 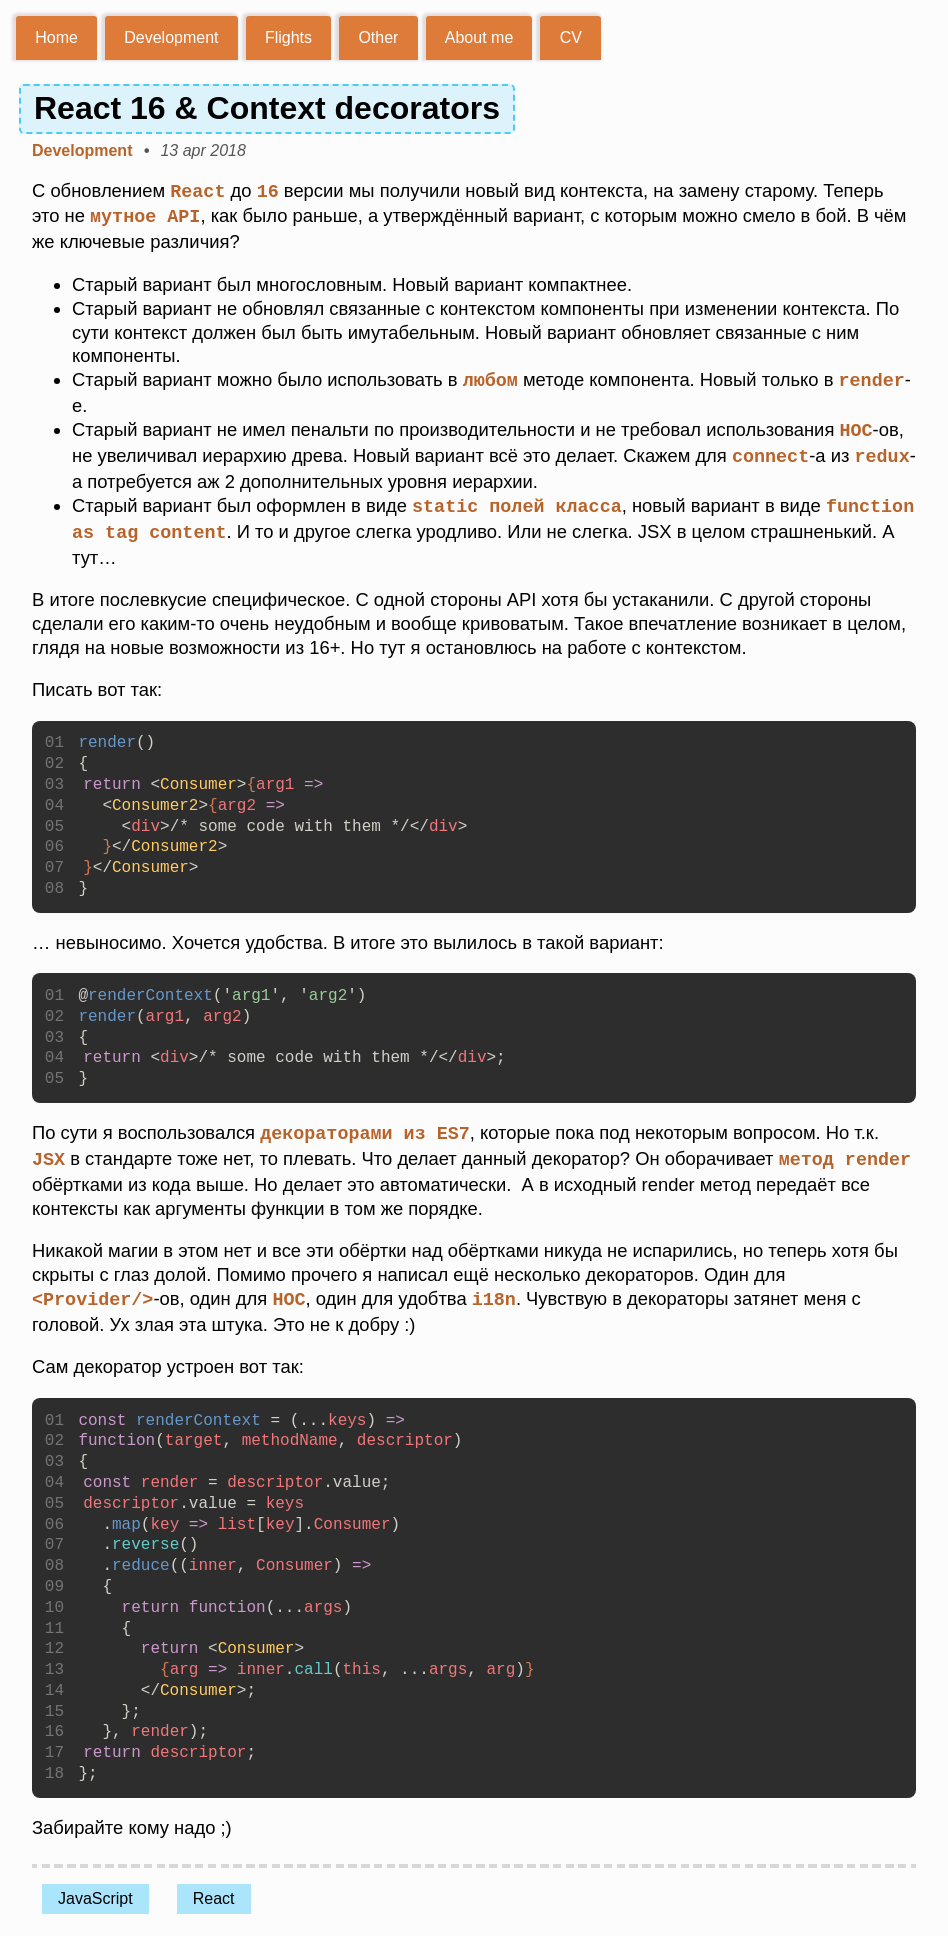 What do you see at coordinates (171, 37) in the screenshot?
I see `Development` at bounding box center [171, 37].